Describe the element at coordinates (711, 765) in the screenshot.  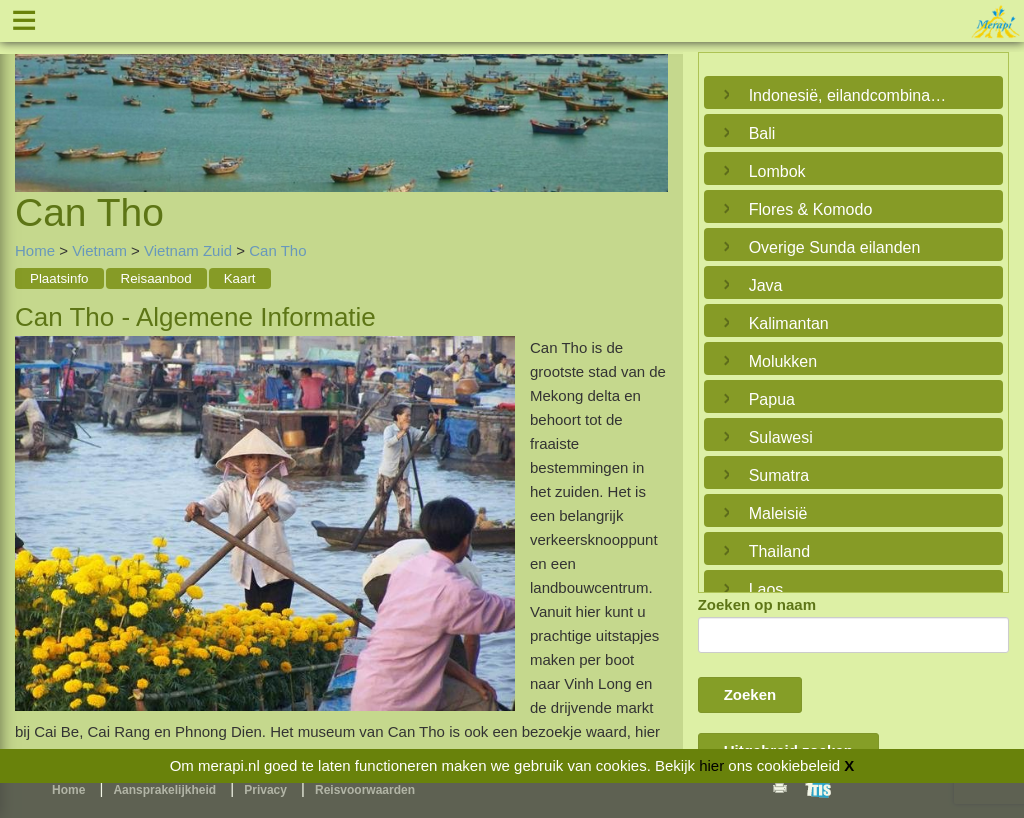
I see `hier` at that location.